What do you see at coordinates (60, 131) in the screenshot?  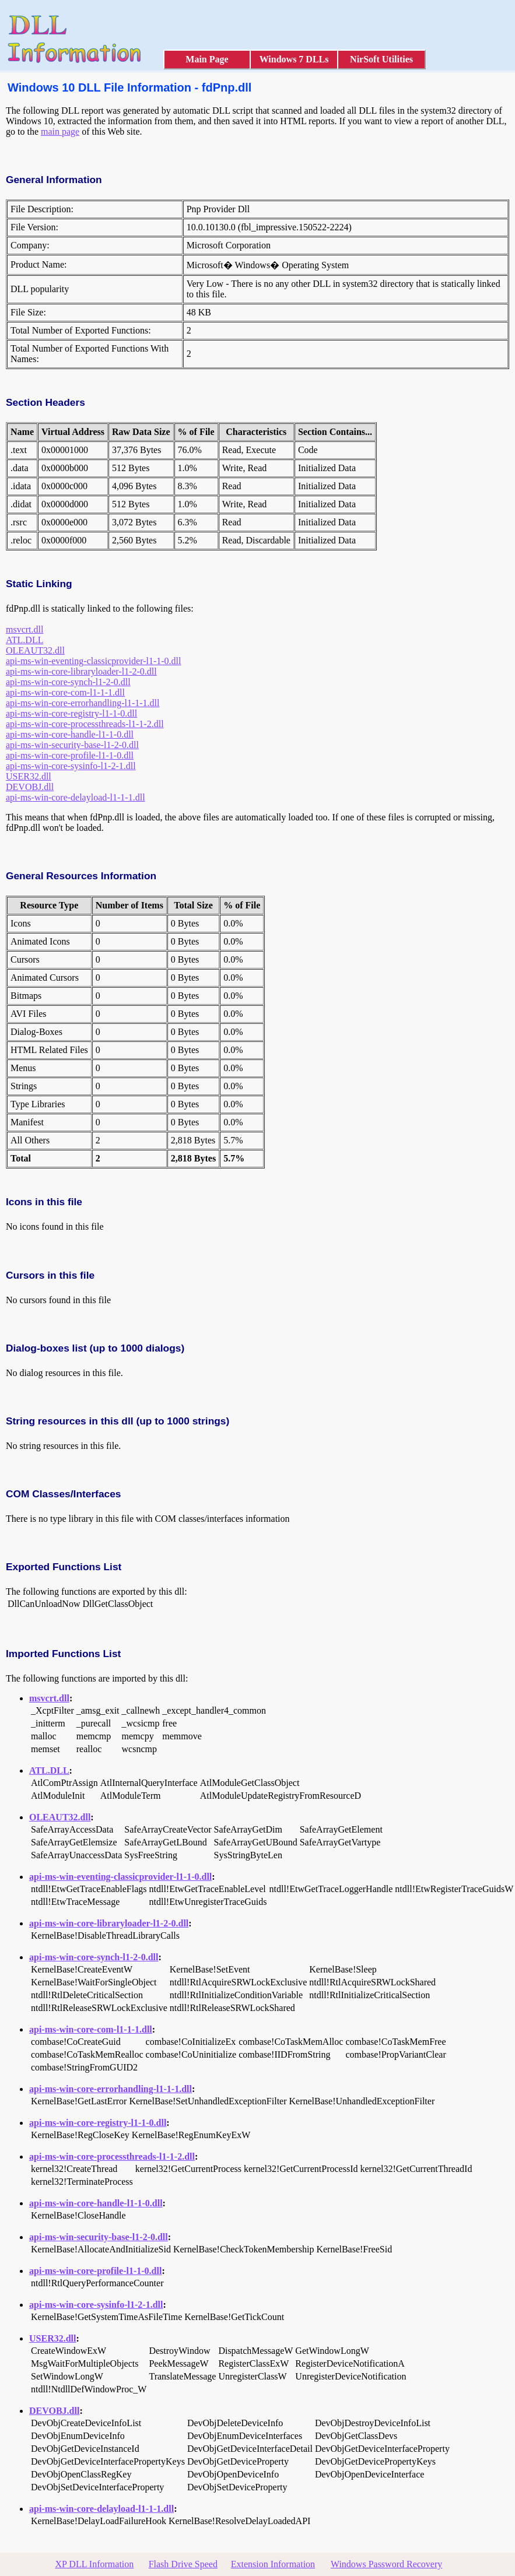 I see `main page` at bounding box center [60, 131].